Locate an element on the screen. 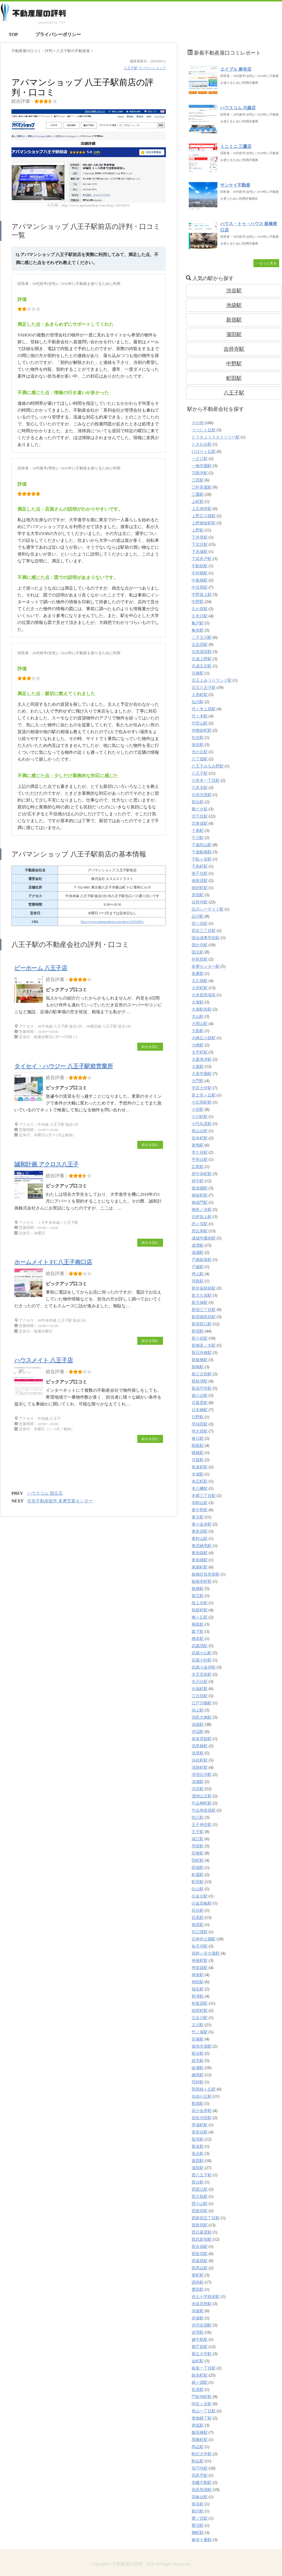  新秋津駅 is located at coordinates (200, 1381).